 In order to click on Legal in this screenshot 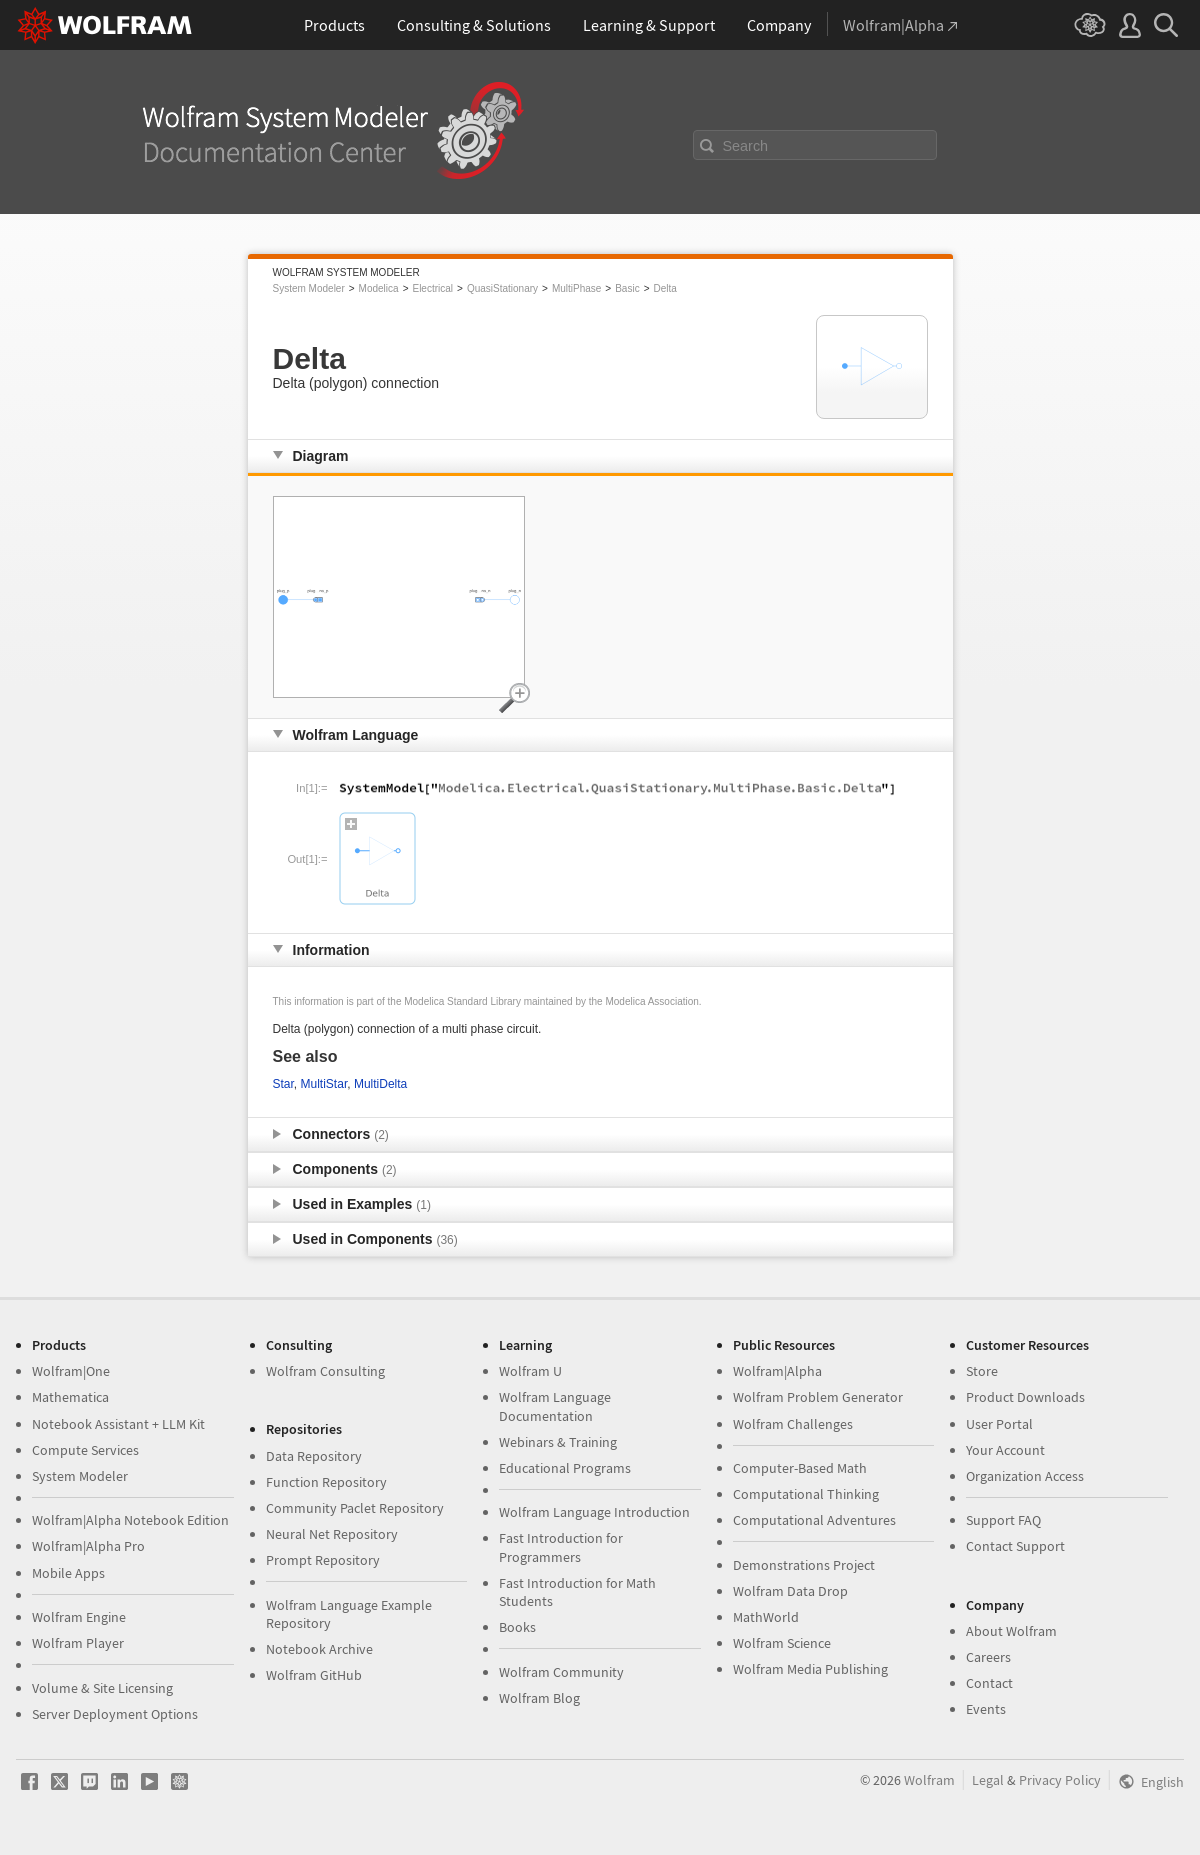, I will do `click(988, 1780)`.